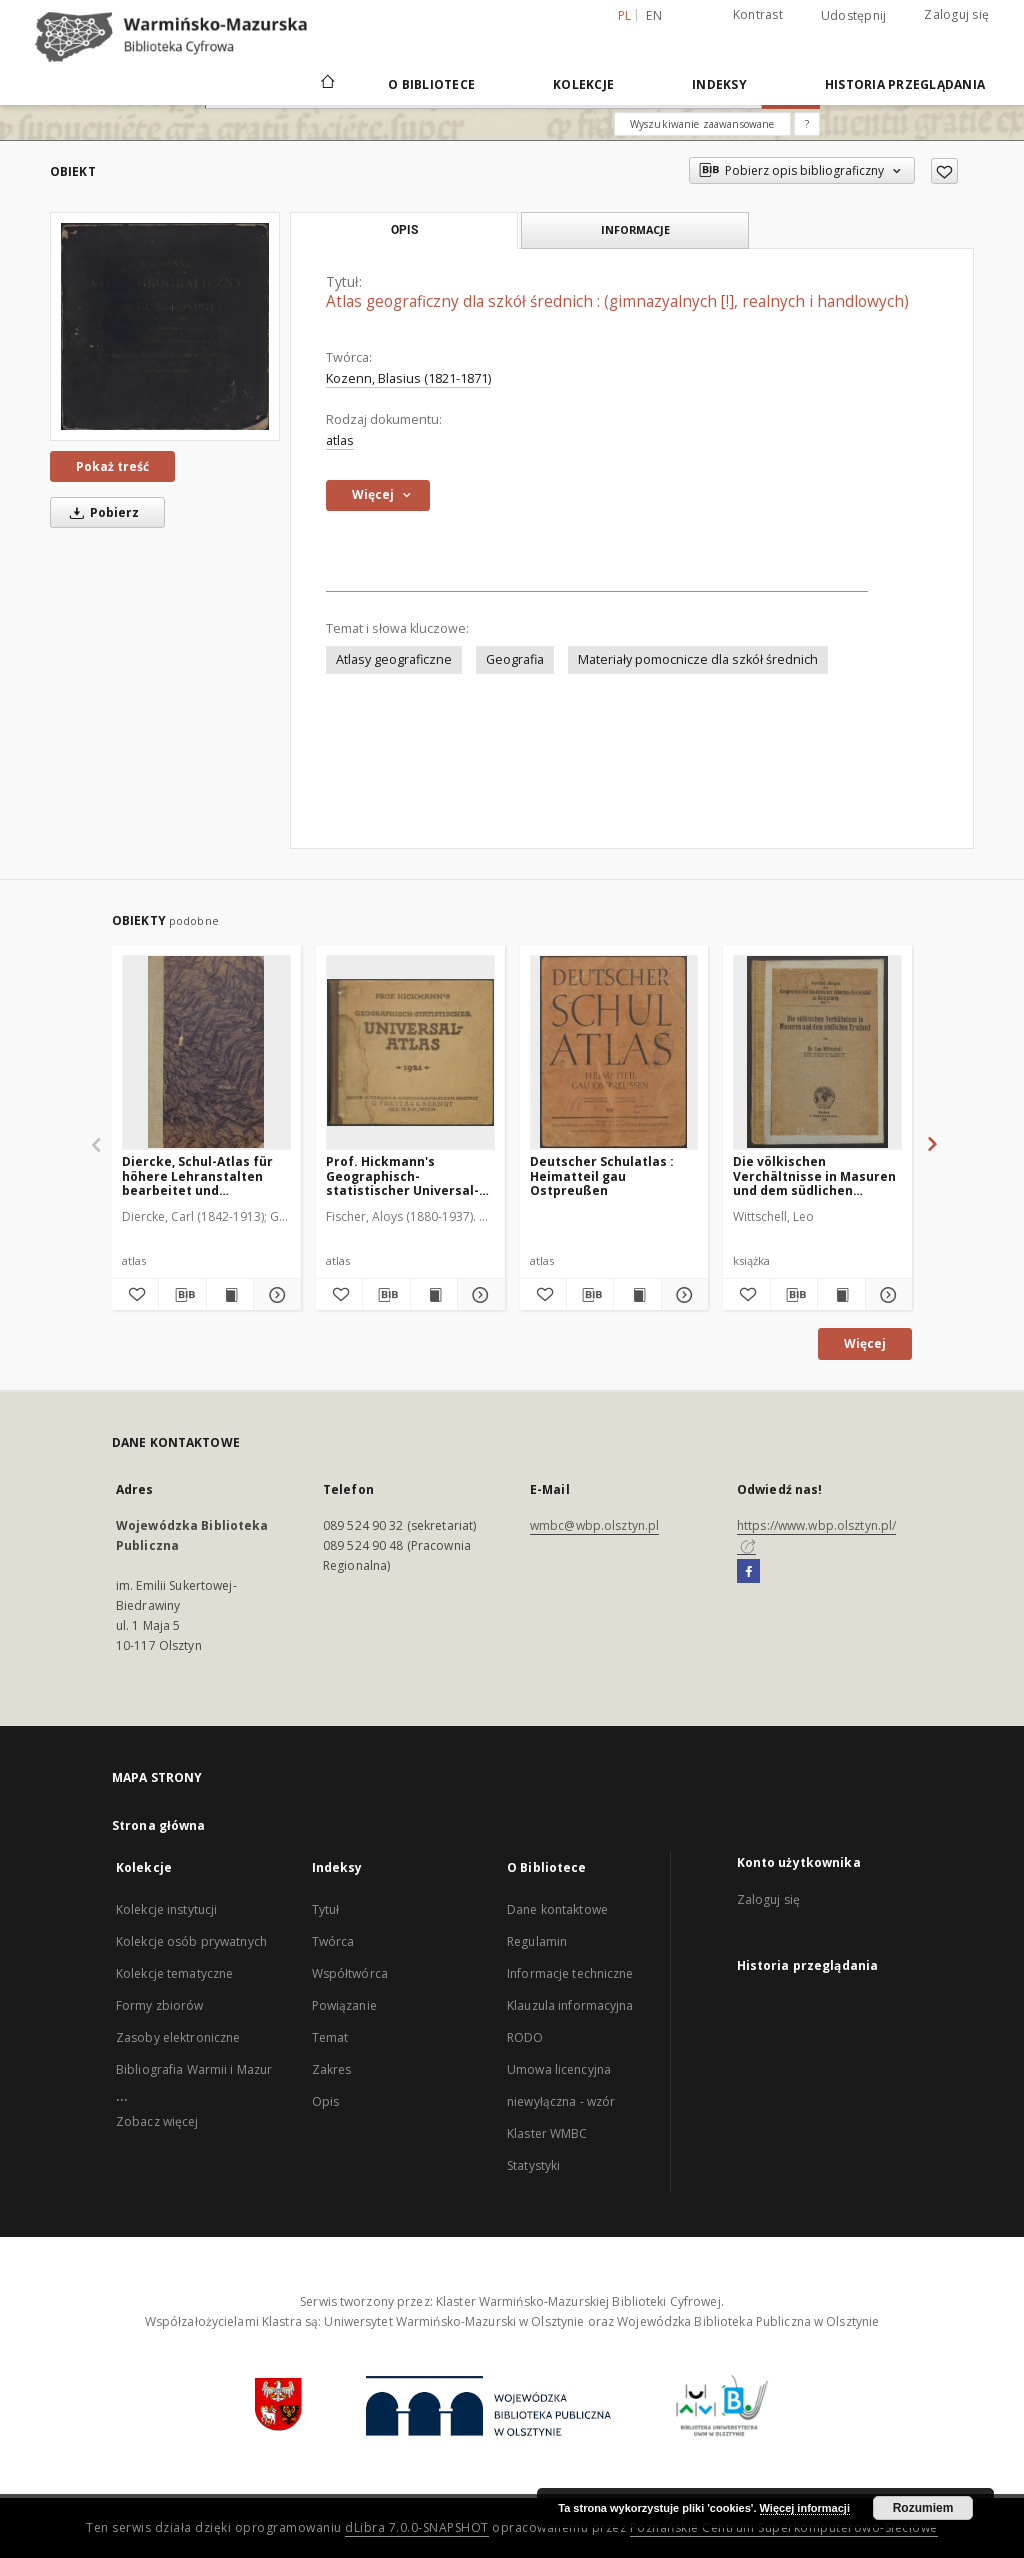 The image size is (1024, 2558). What do you see at coordinates (478, 1295) in the screenshot?
I see `[Pokaż szczegóły Prof. Hickmann's Geographisch-statistischer Universal-Atlas]` at bounding box center [478, 1295].